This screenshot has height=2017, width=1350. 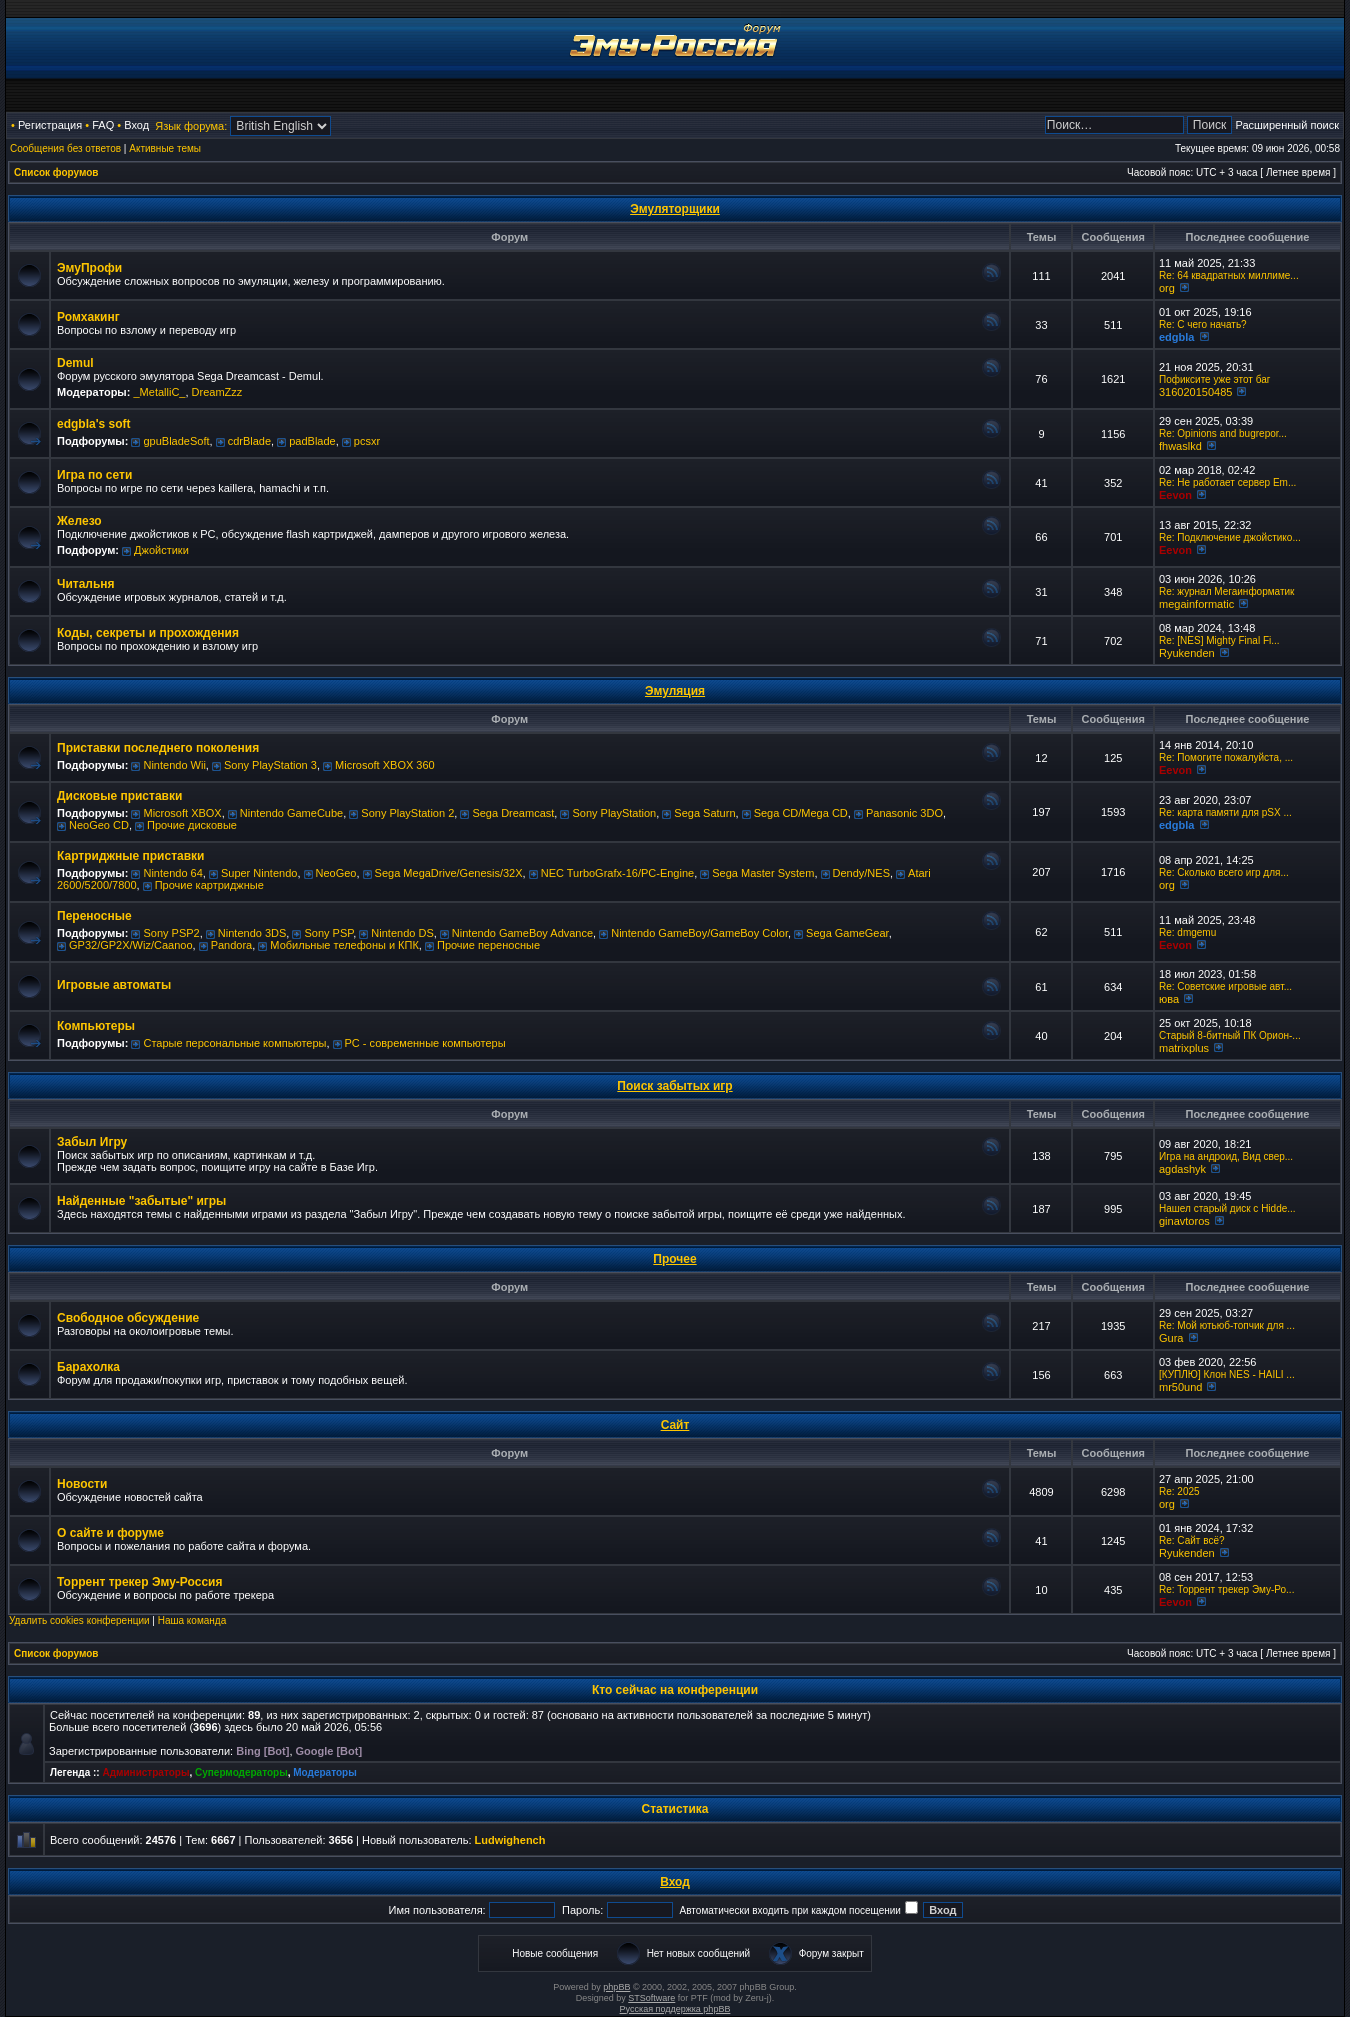 What do you see at coordinates (270, 765) in the screenshot?
I see `Sony PlayStation 3` at bounding box center [270, 765].